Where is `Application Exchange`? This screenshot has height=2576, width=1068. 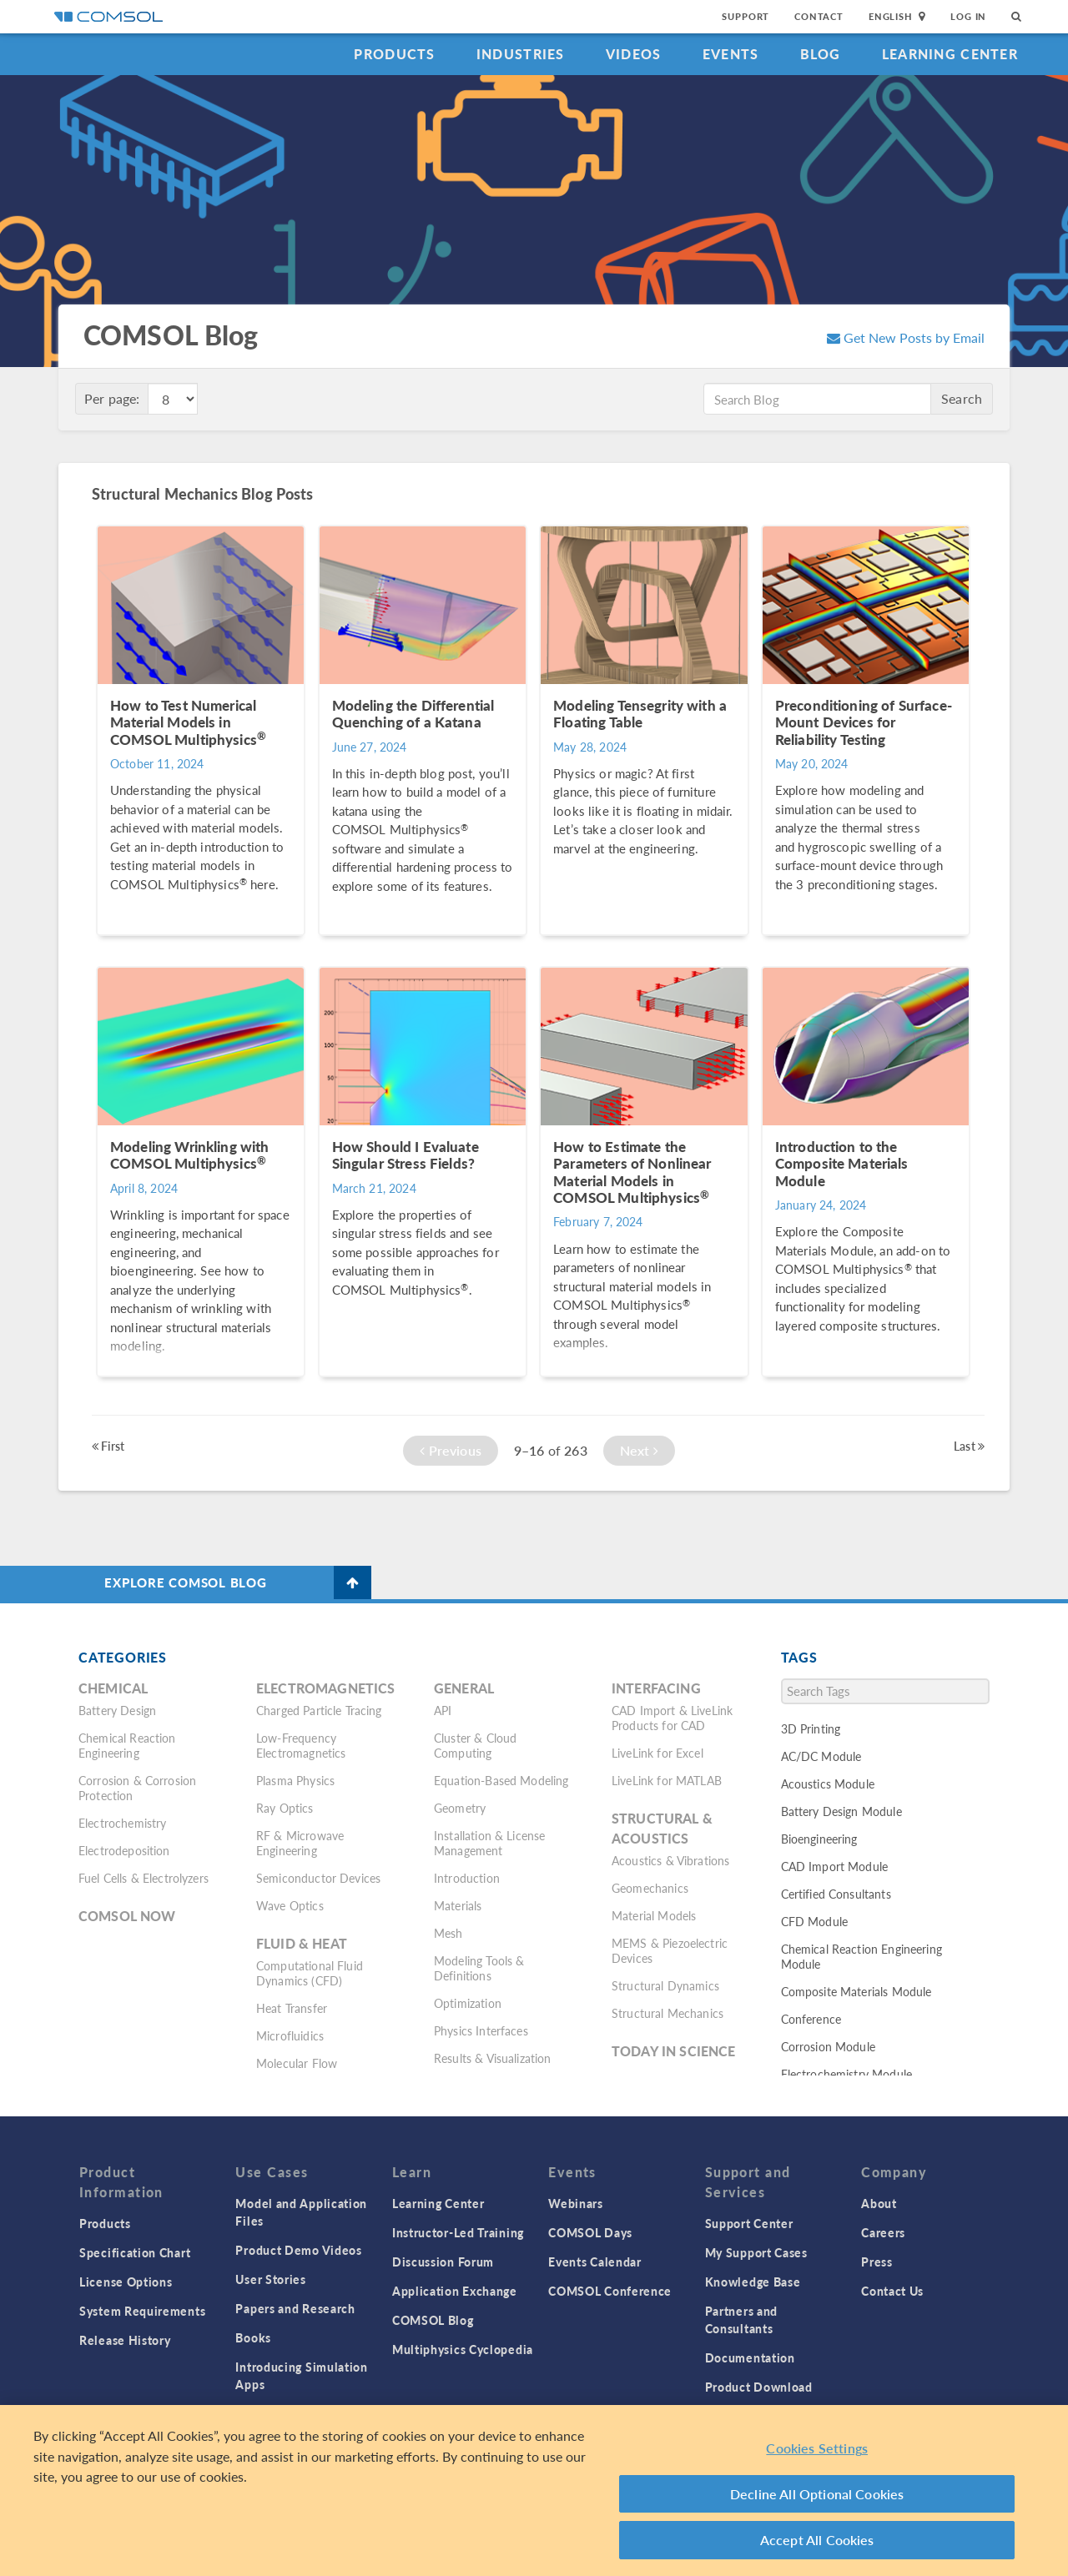
Application Exchange is located at coordinates (454, 2290).